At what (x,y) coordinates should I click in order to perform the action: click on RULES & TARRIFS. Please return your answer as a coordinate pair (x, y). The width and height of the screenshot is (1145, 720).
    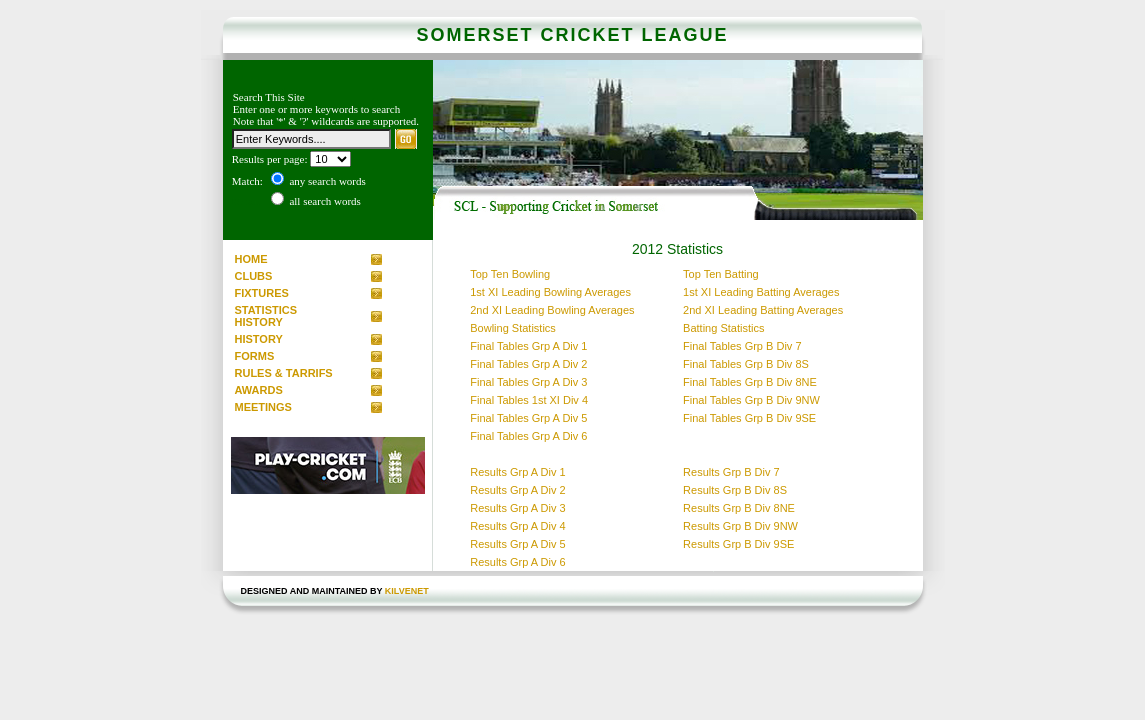
    Looking at the image, I should click on (284, 373).